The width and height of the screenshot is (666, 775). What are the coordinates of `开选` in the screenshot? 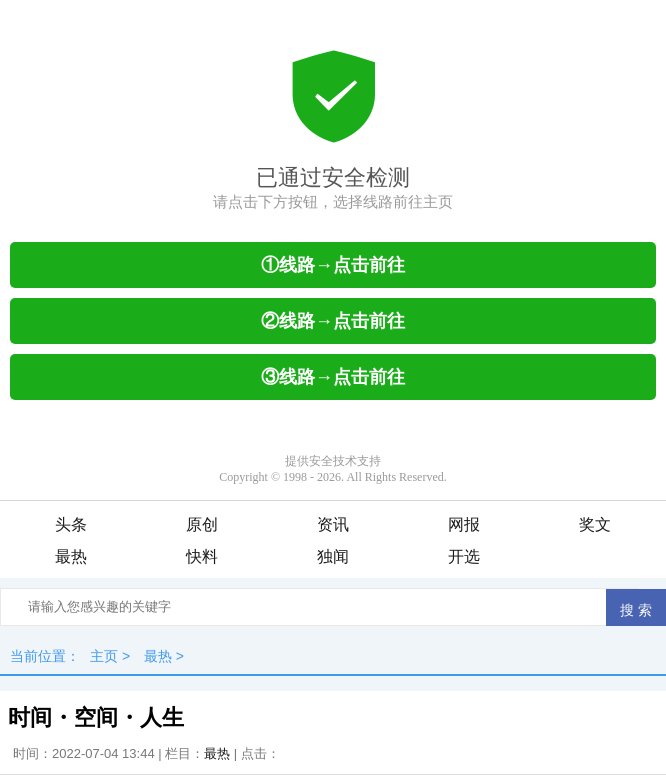 It's located at (464, 556).